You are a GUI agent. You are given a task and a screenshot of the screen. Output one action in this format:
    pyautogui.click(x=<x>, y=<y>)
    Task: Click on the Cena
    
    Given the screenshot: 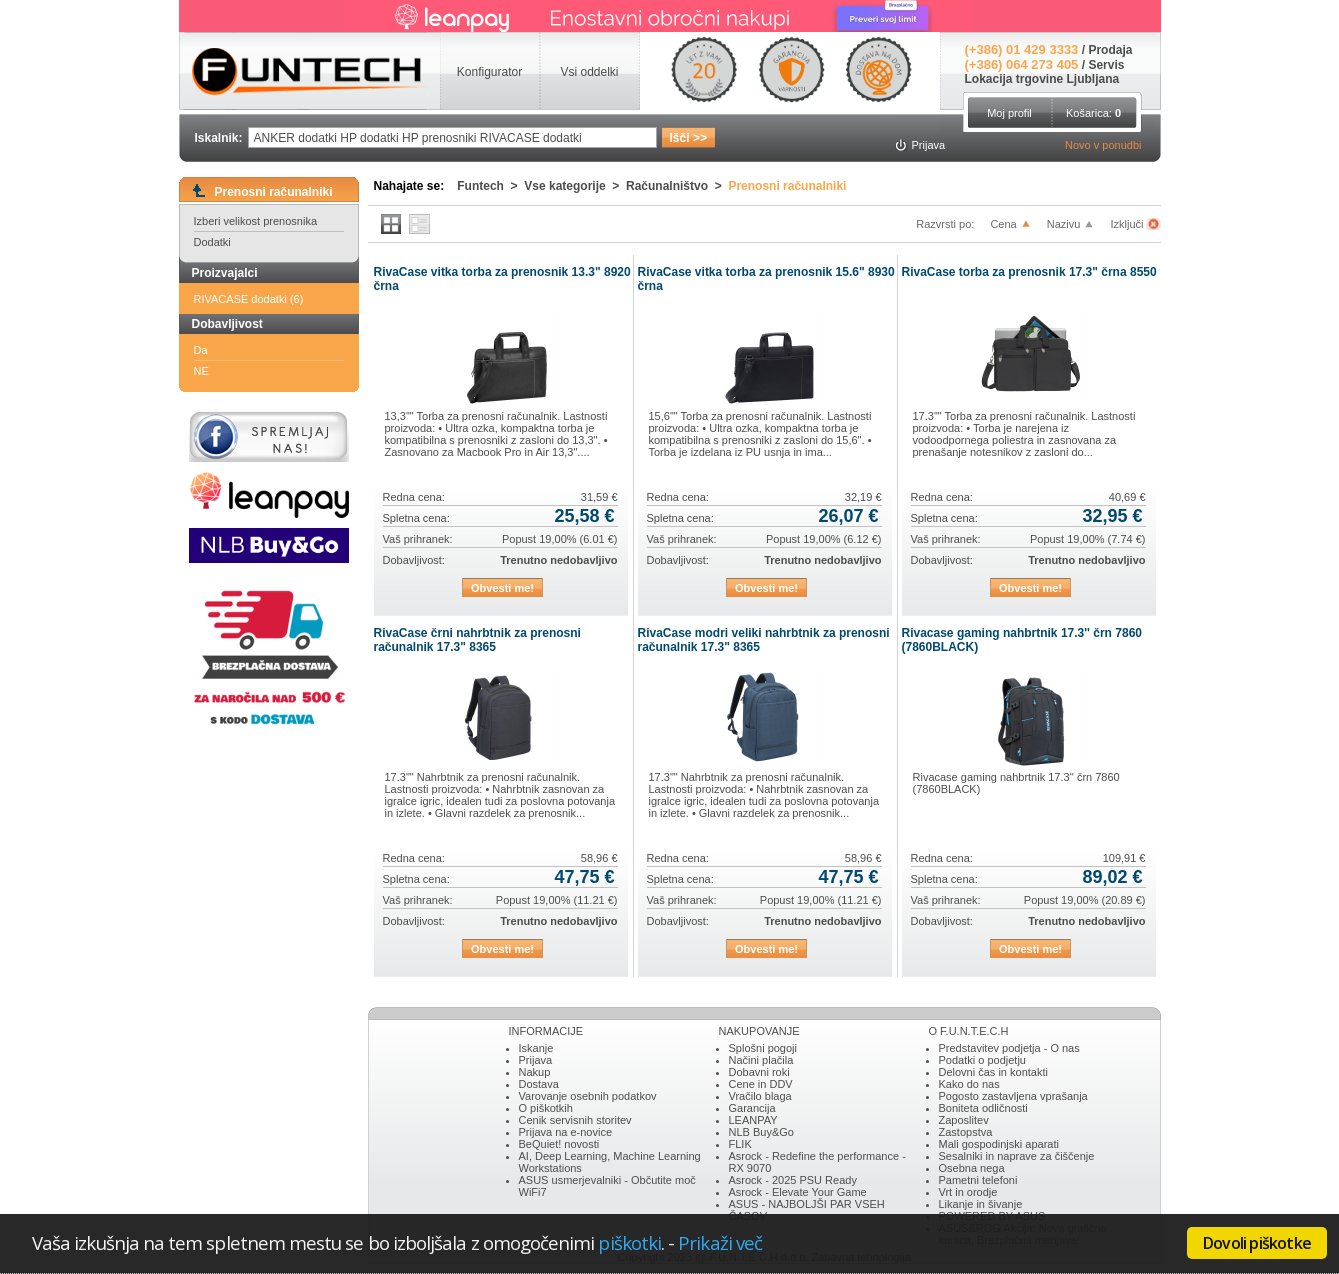 What is the action you would take?
    pyautogui.click(x=1003, y=224)
    